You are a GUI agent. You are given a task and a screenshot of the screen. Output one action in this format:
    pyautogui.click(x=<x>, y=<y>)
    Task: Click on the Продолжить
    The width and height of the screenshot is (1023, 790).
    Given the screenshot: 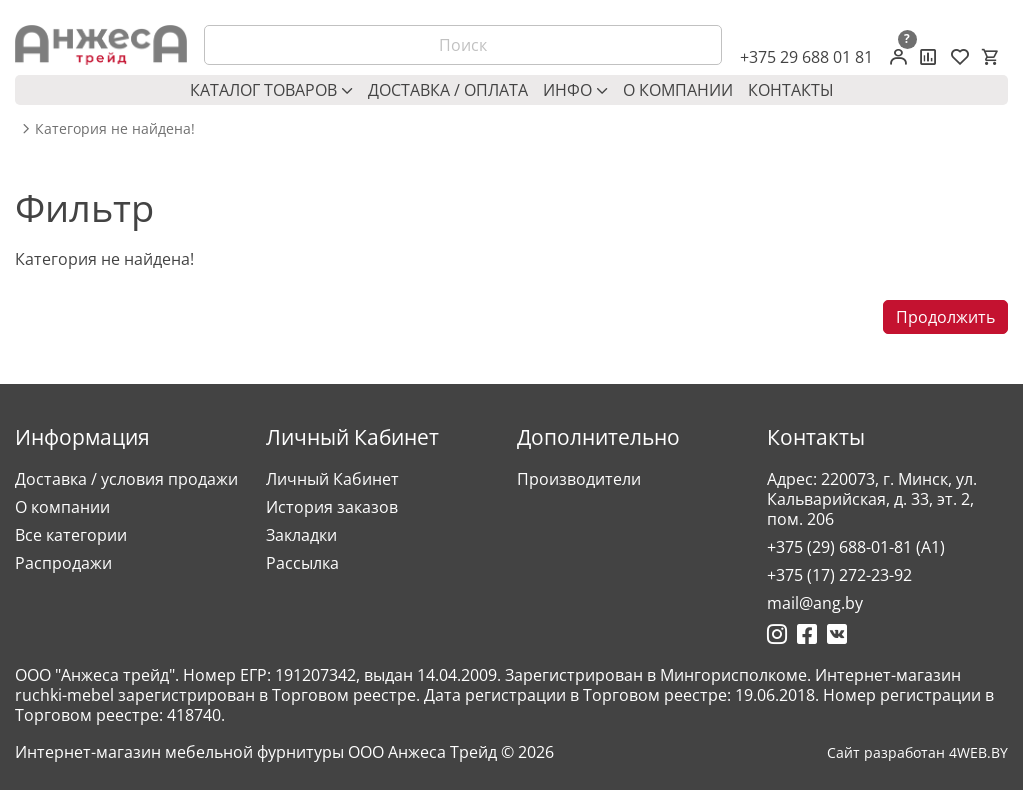 What is the action you would take?
    pyautogui.click(x=945, y=317)
    